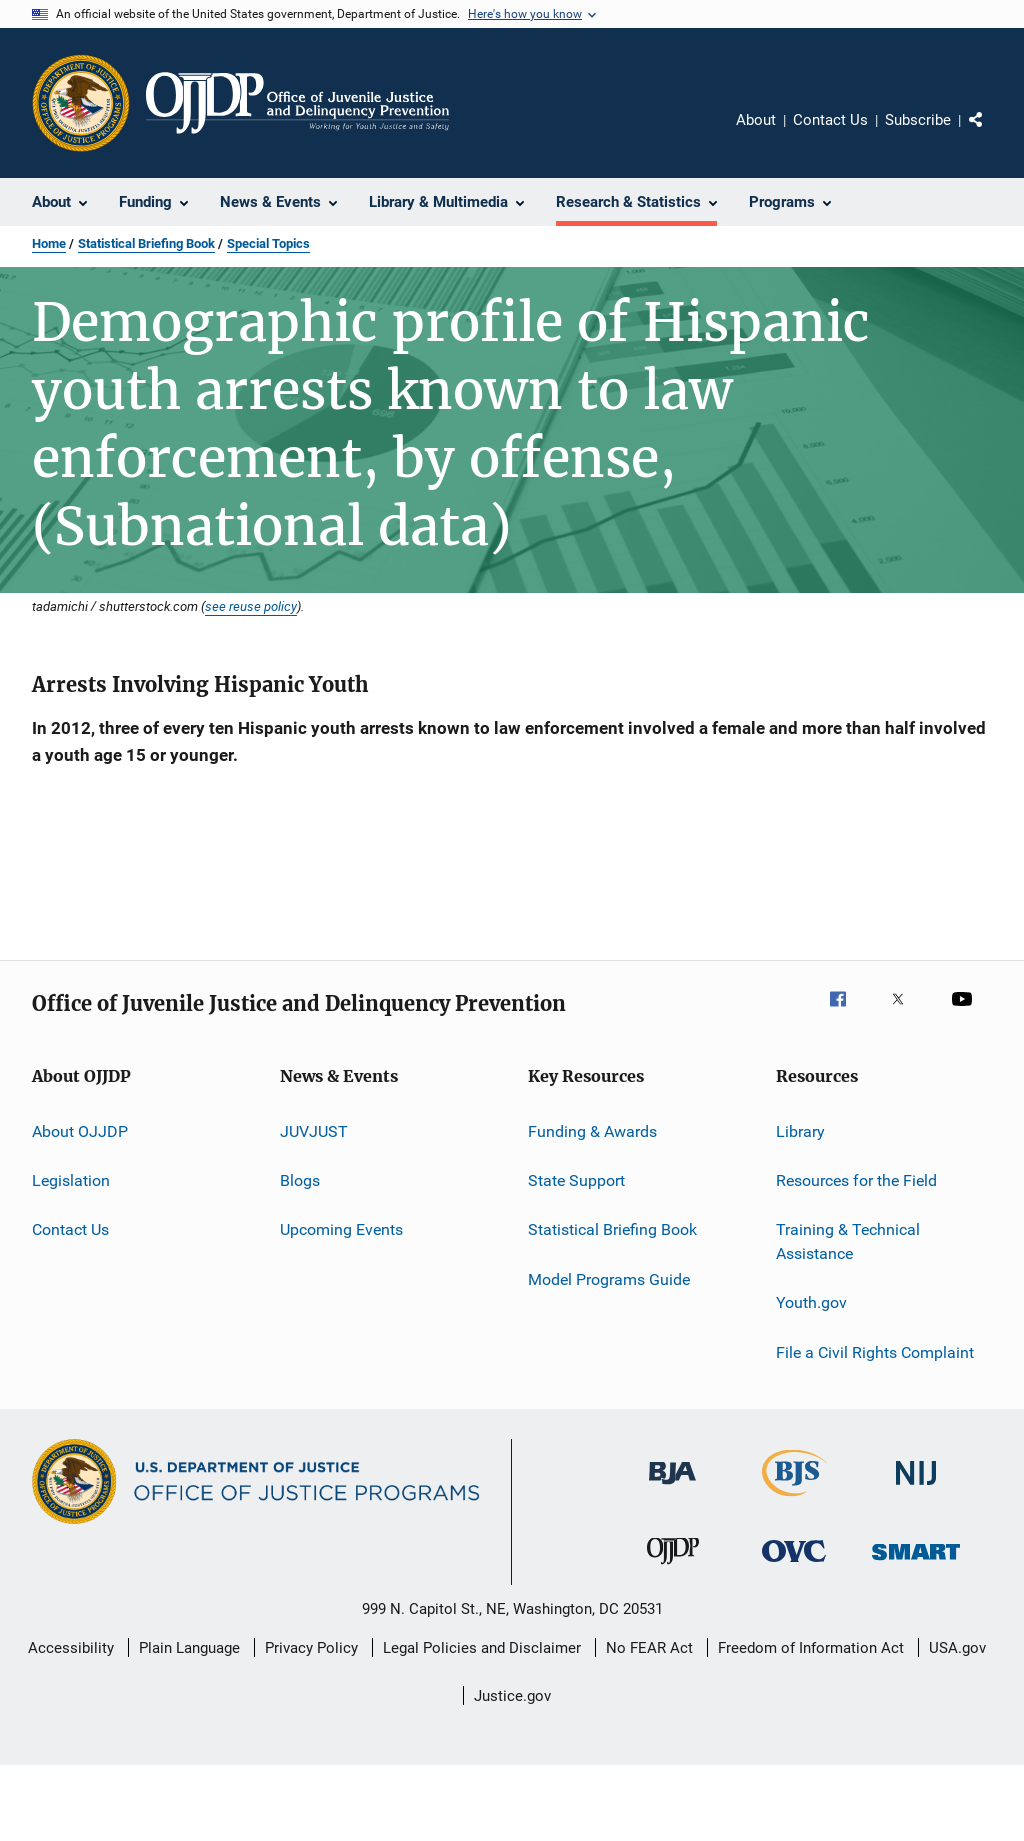 The image size is (1024, 1841). I want to click on Special Topics, so click(268, 243).